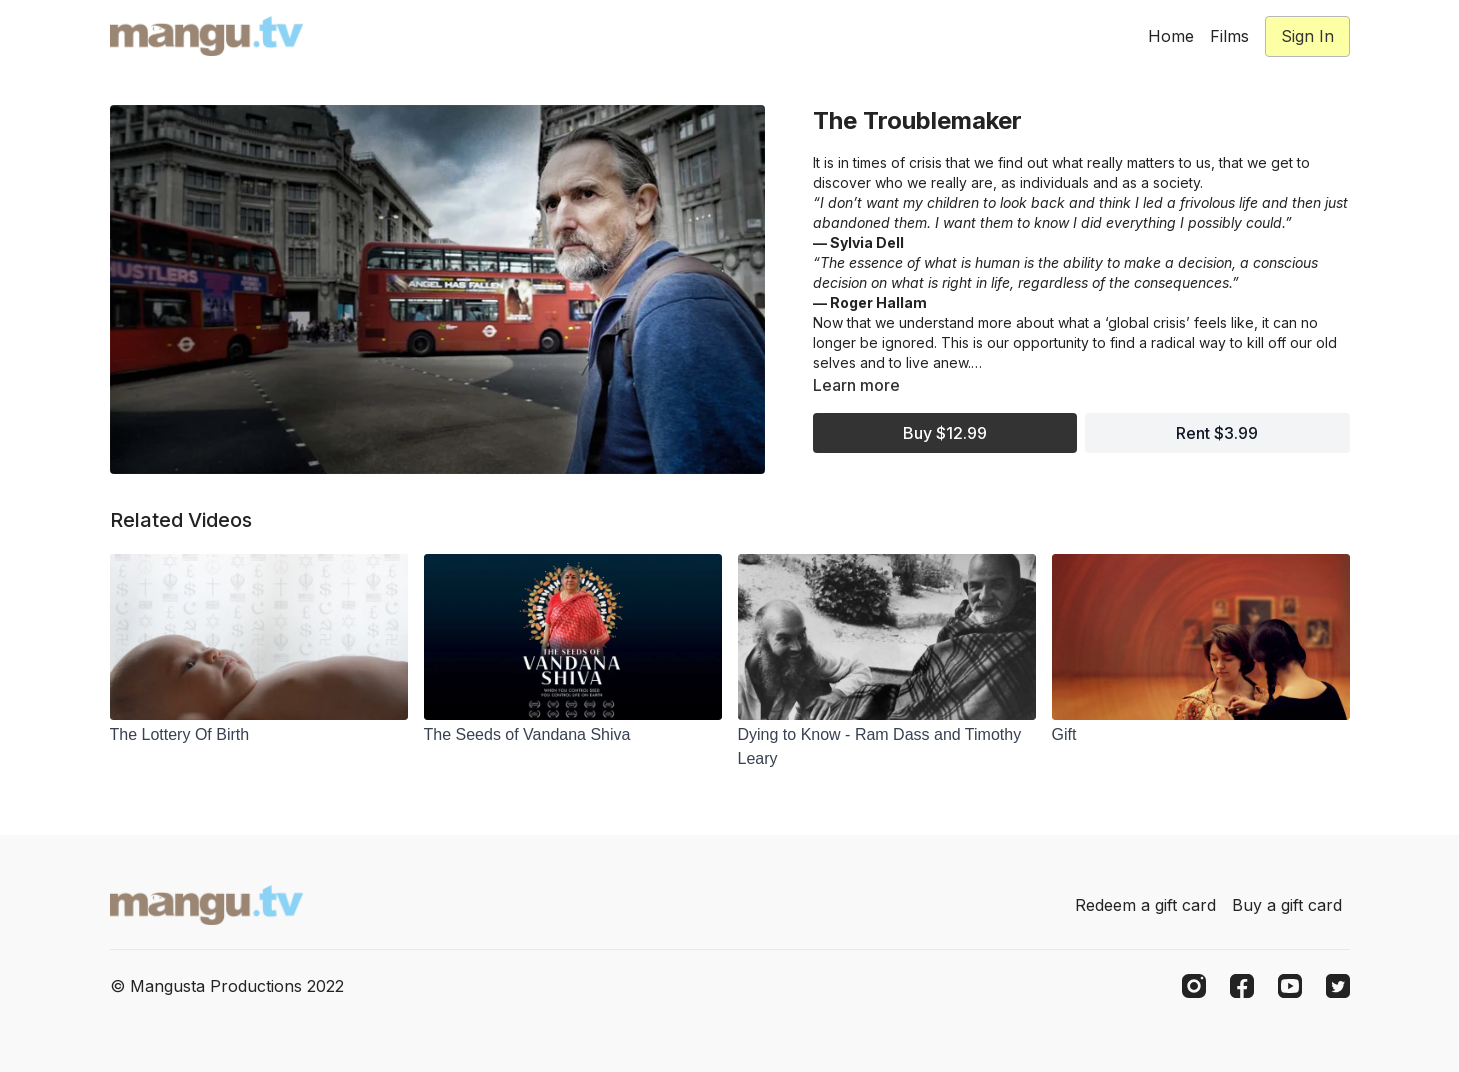  Describe the element at coordinates (1194, 986) in the screenshot. I see `[Instagram]` at that location.